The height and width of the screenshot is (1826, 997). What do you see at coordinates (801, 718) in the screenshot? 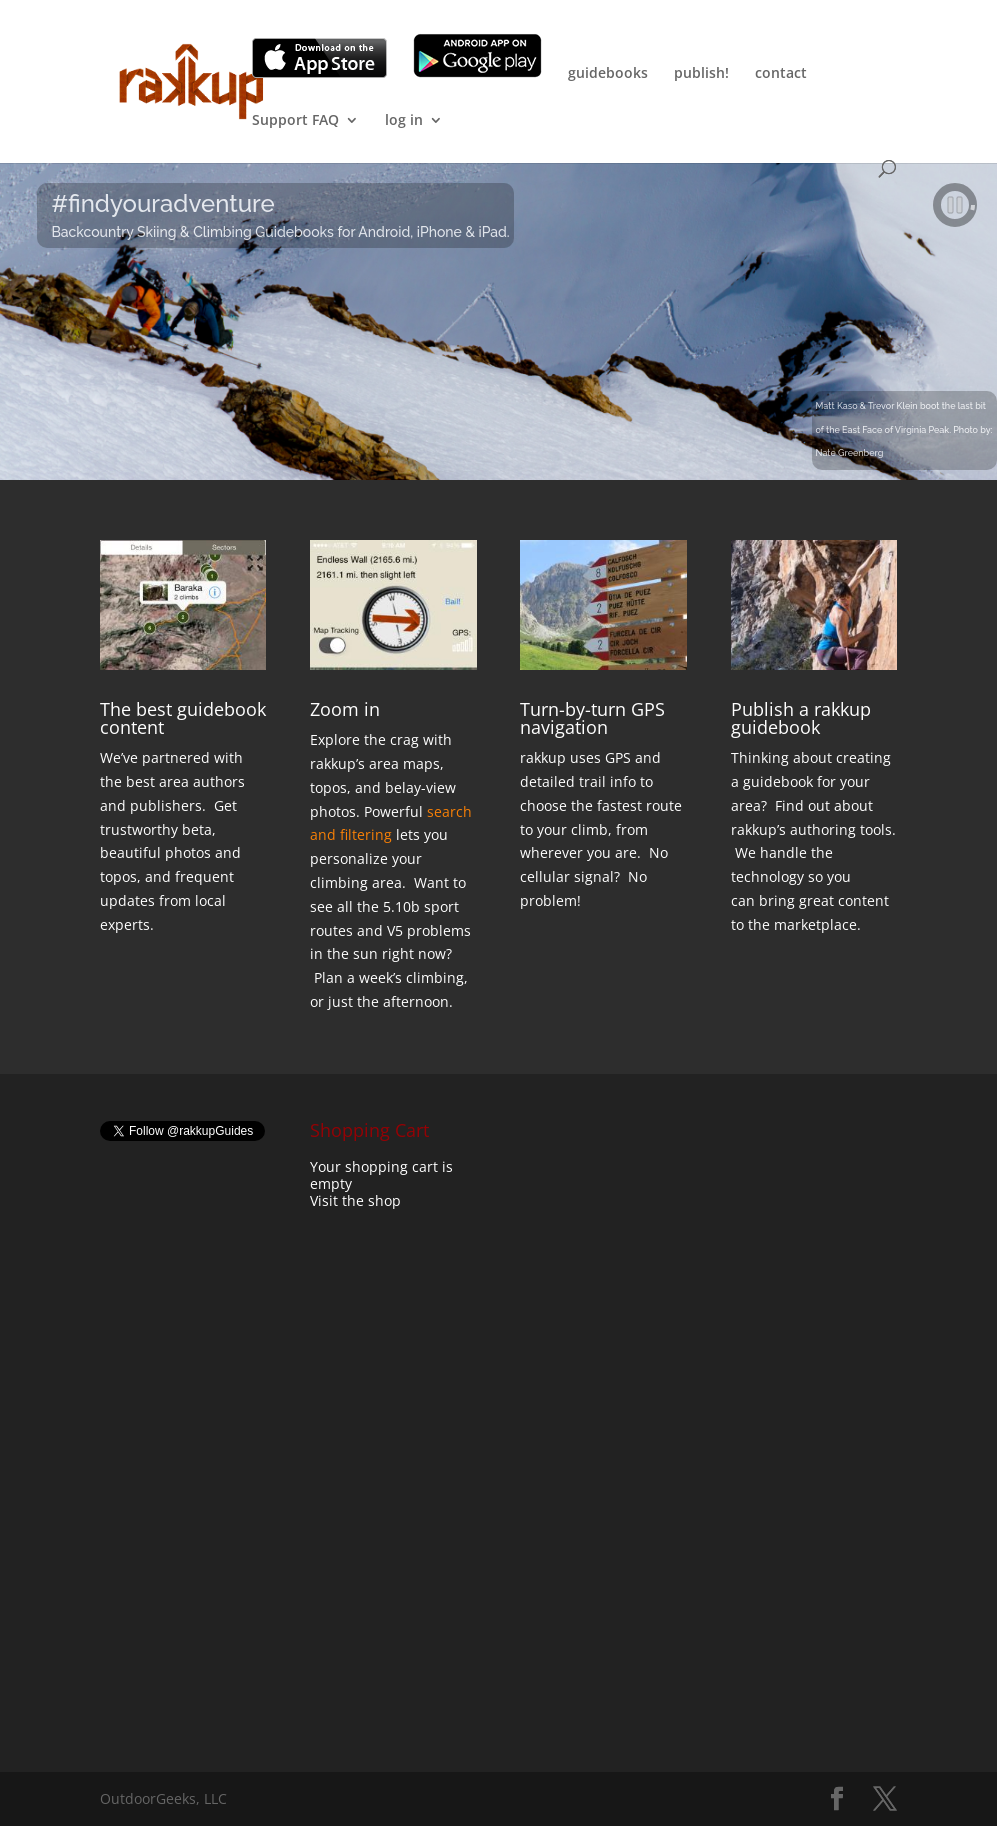
I see `Publish a rakkup guidebook` at bounding box center [801, 718].